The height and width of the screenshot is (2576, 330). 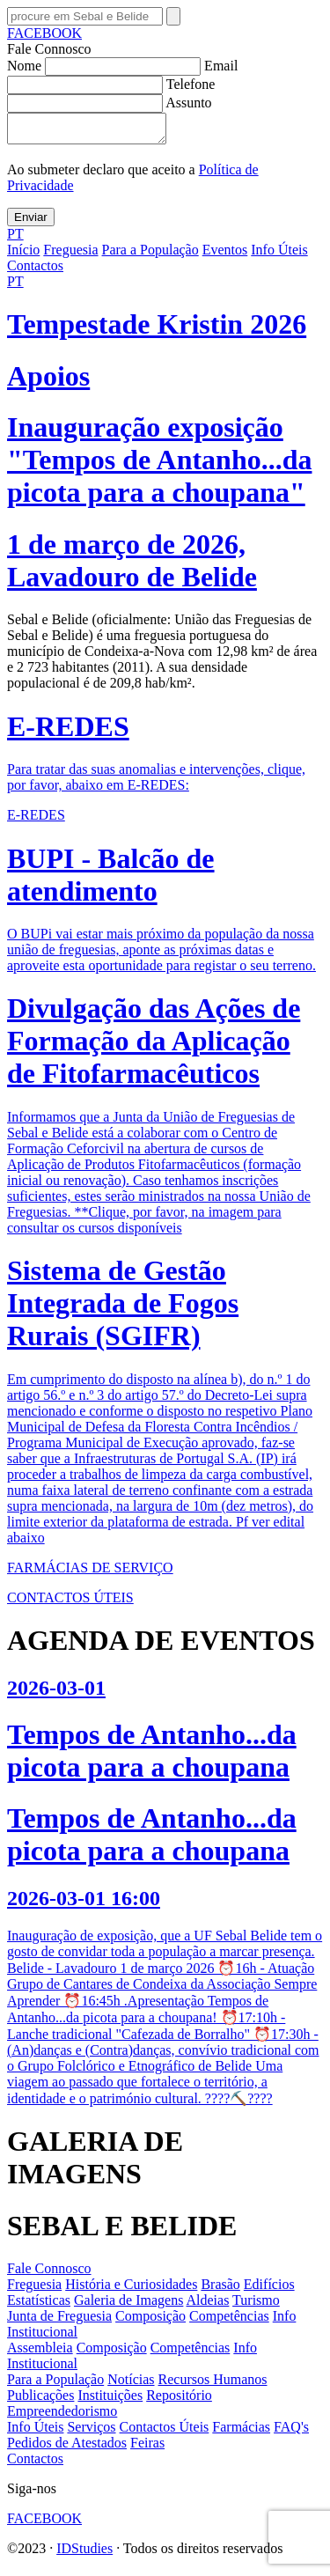 I want to click on Brasão, so click(x=220, y=2289).